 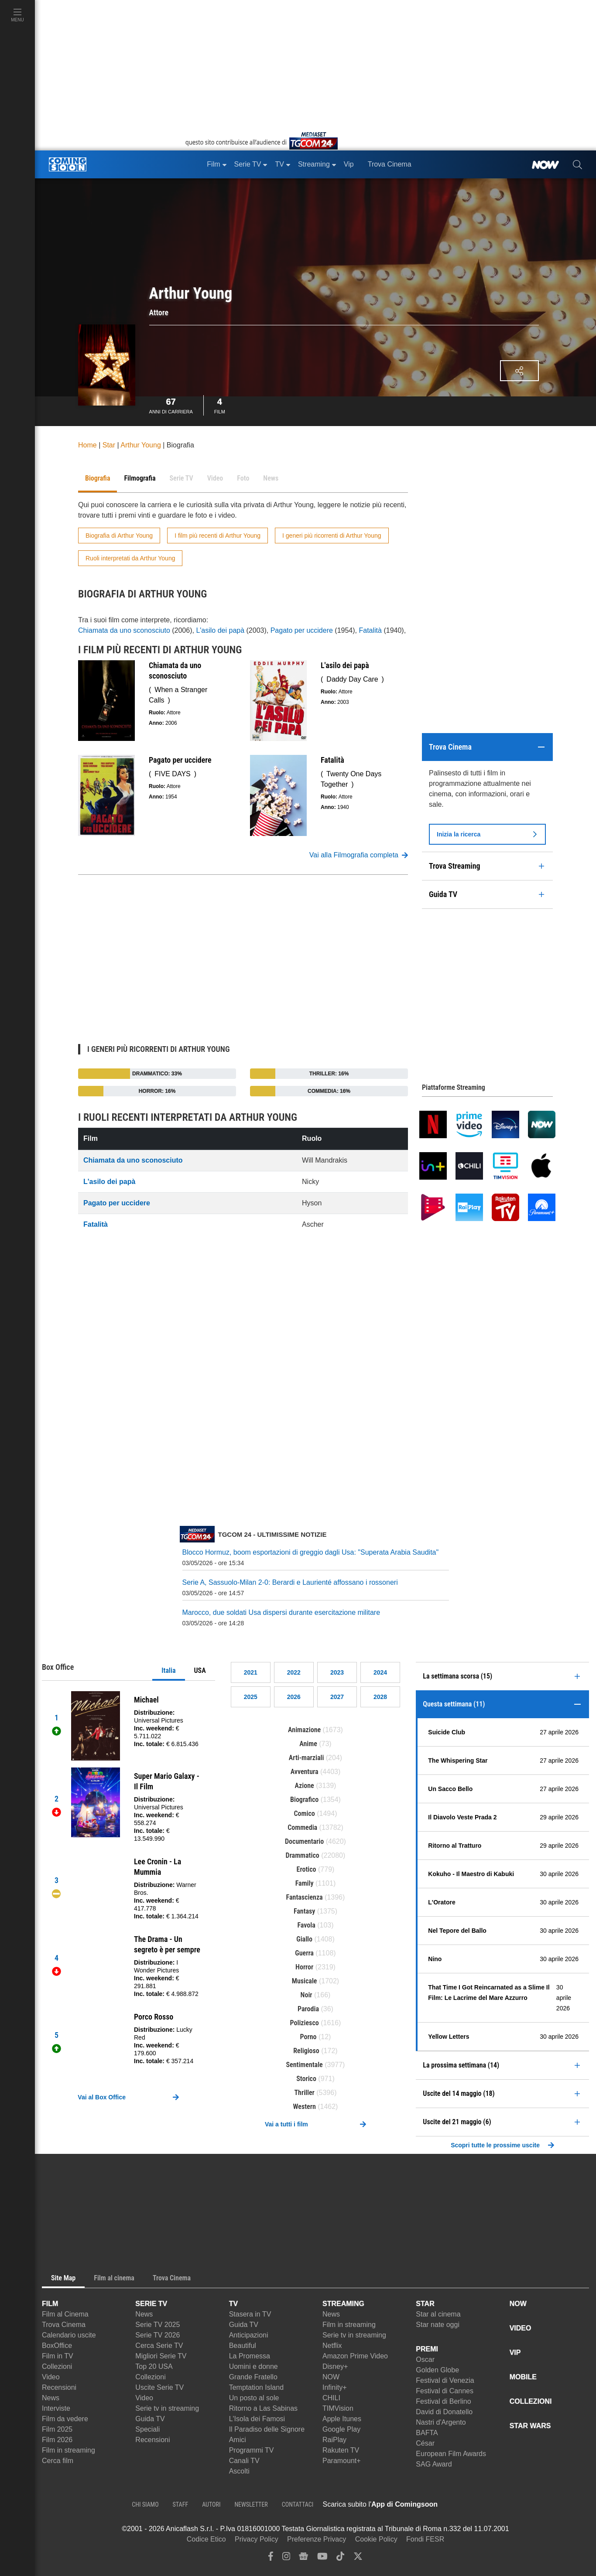 What do you see at coordinates (286, 2558) in the screenshot?
I see `[instagram]` at bounding box center [286, 2558].